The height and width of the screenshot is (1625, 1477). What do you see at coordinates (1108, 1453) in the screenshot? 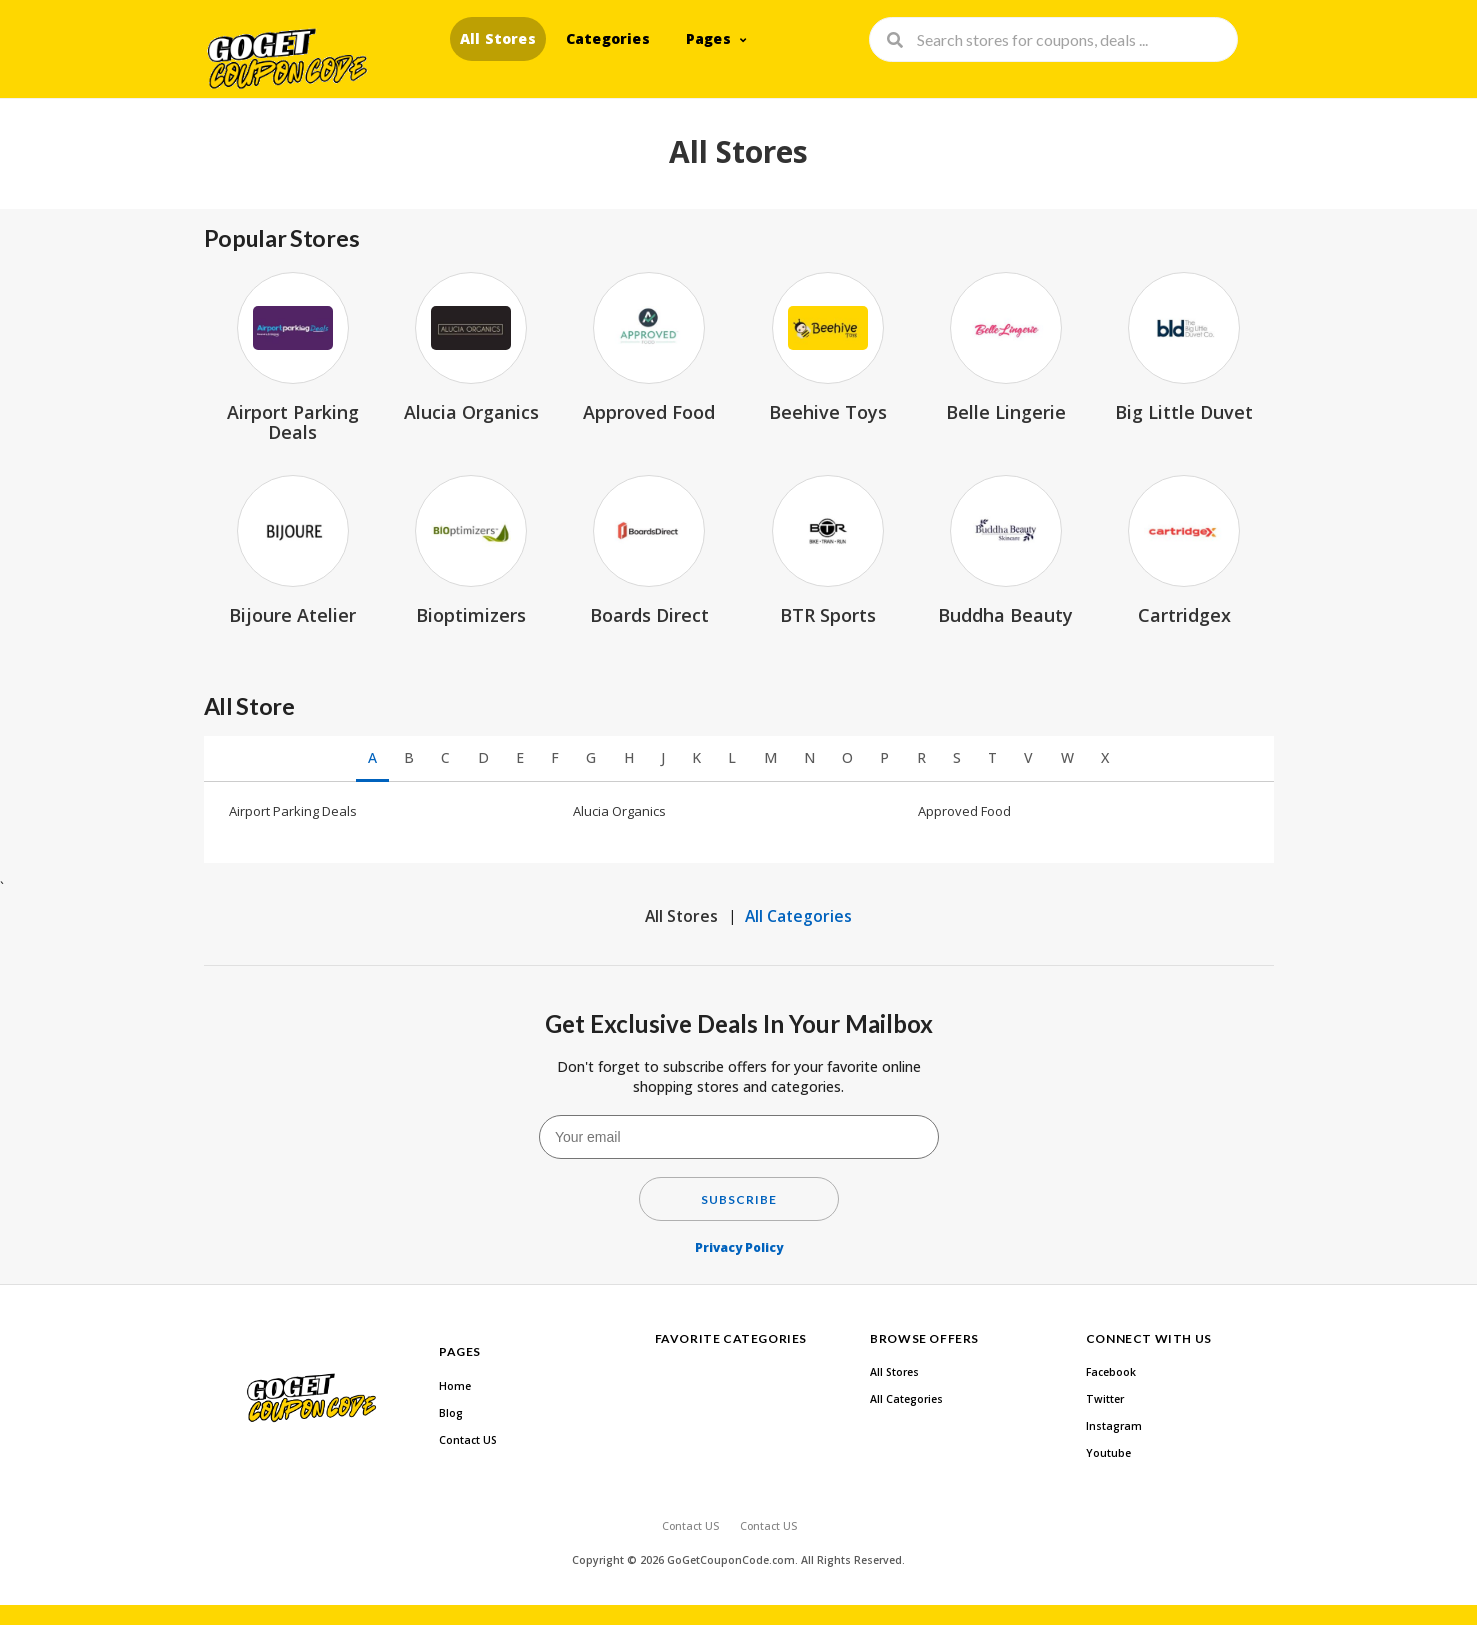
I see `Youtube` at bounding box center [1108, 1453].